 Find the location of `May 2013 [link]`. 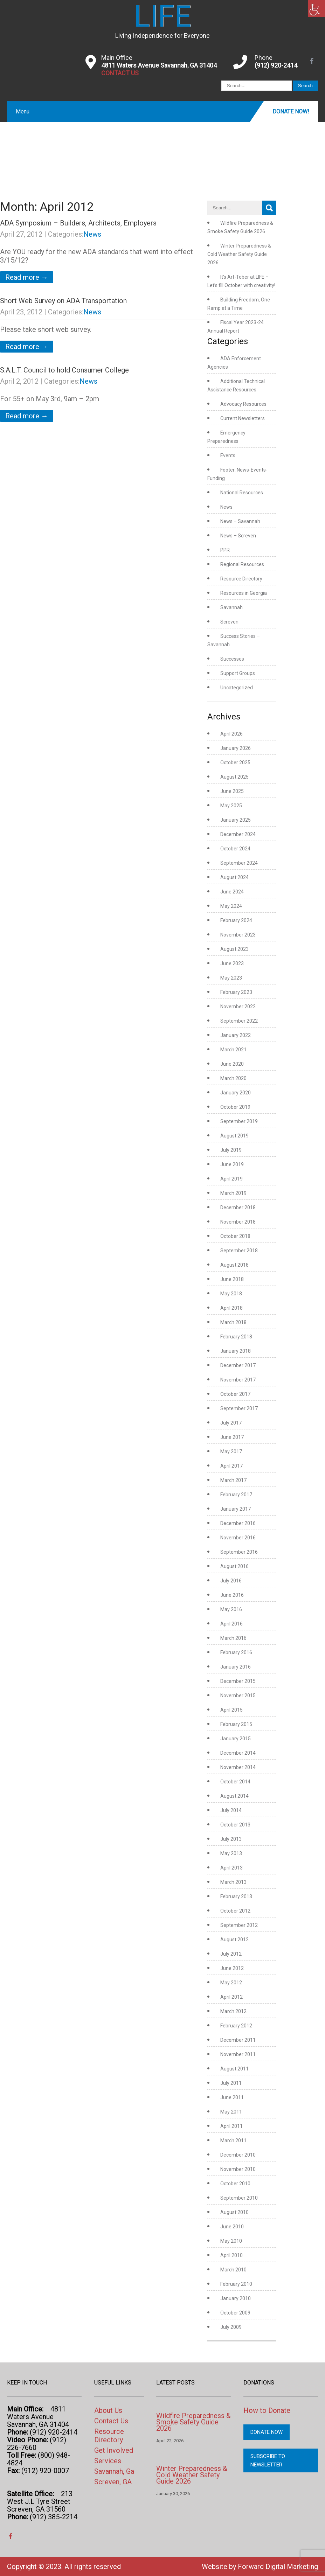

May 2013 [link] is located at coordinates (231, 1853).